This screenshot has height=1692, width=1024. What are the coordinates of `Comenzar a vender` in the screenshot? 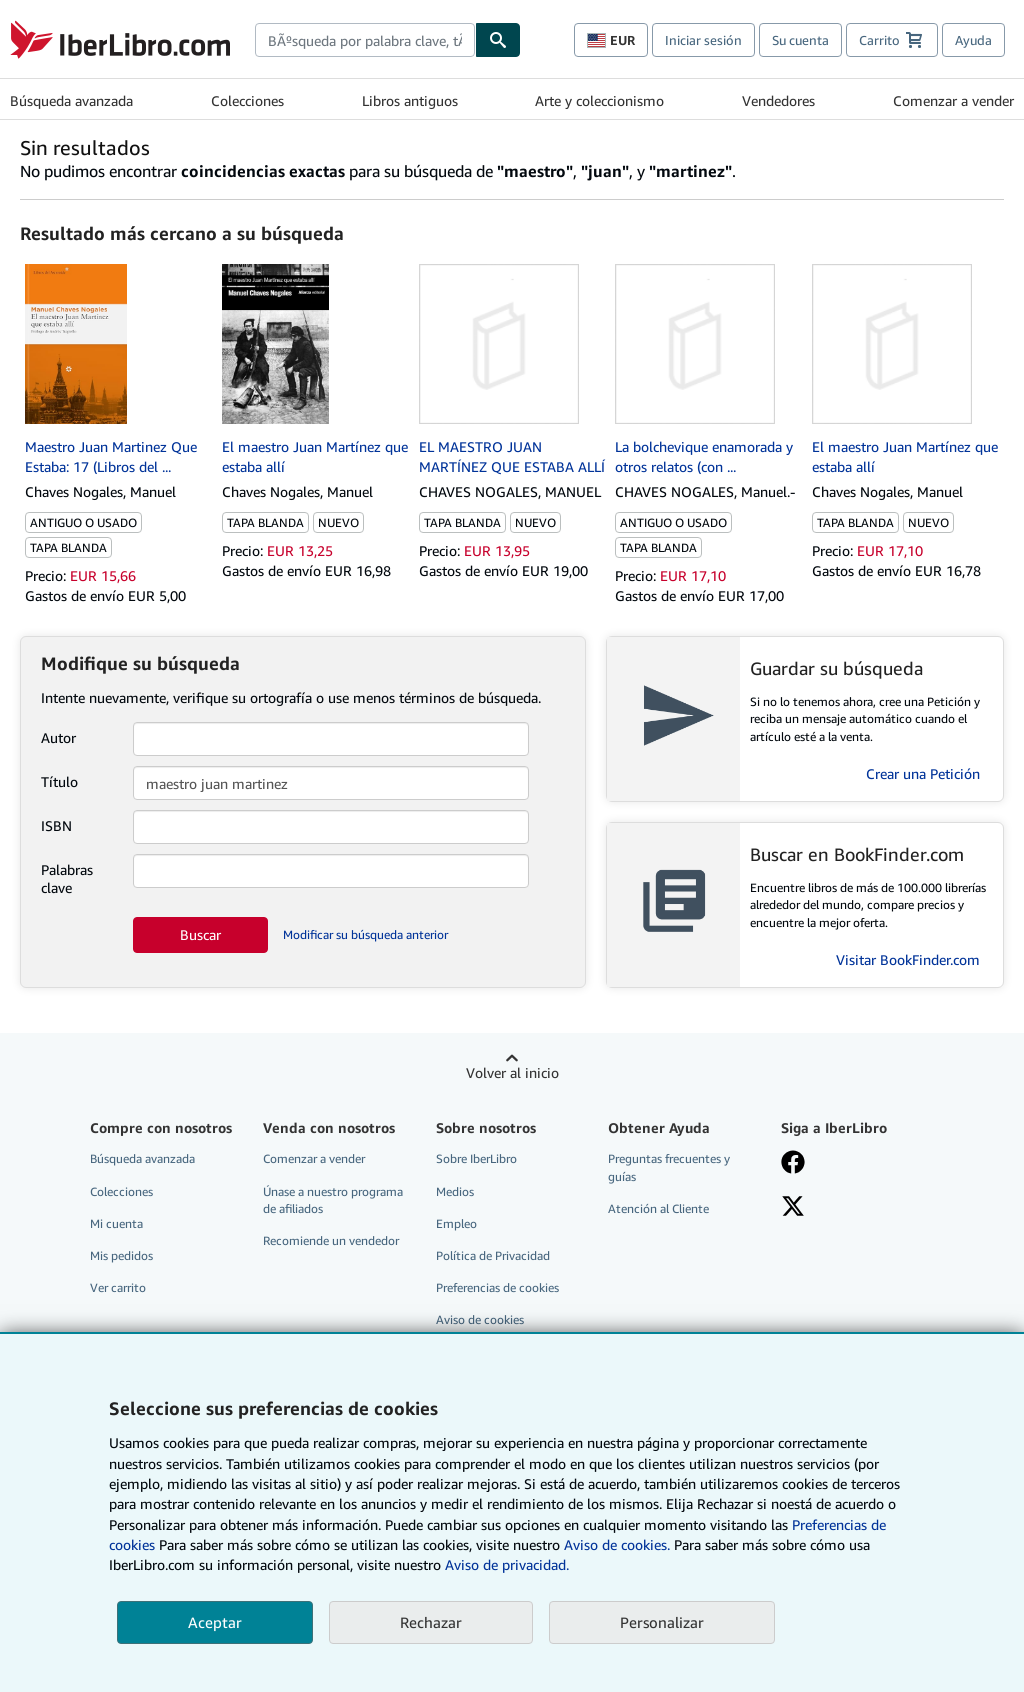 It's located at (953, 100).